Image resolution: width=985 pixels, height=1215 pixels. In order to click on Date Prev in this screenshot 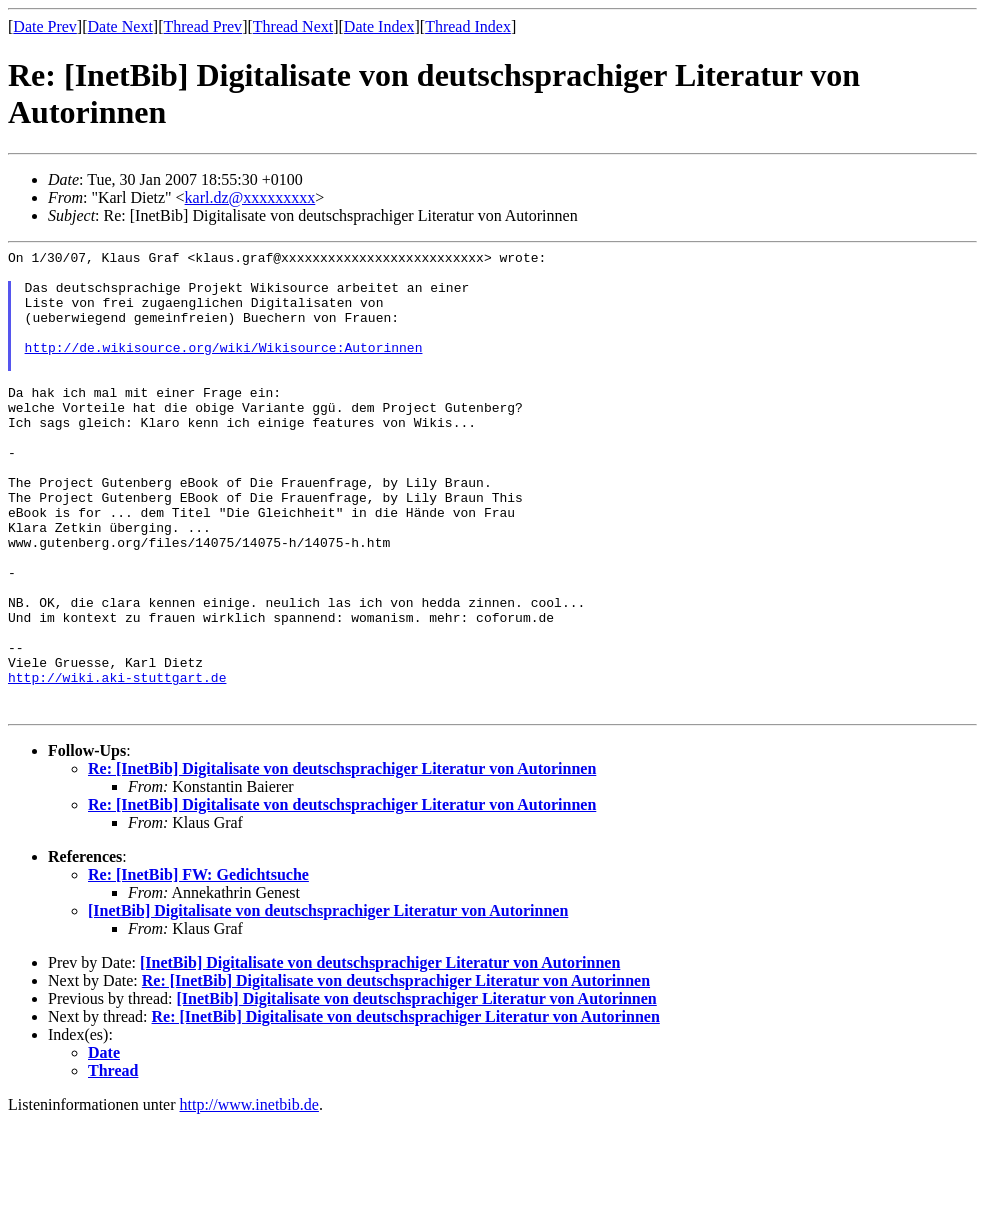, I will do `click(45, 26)`.